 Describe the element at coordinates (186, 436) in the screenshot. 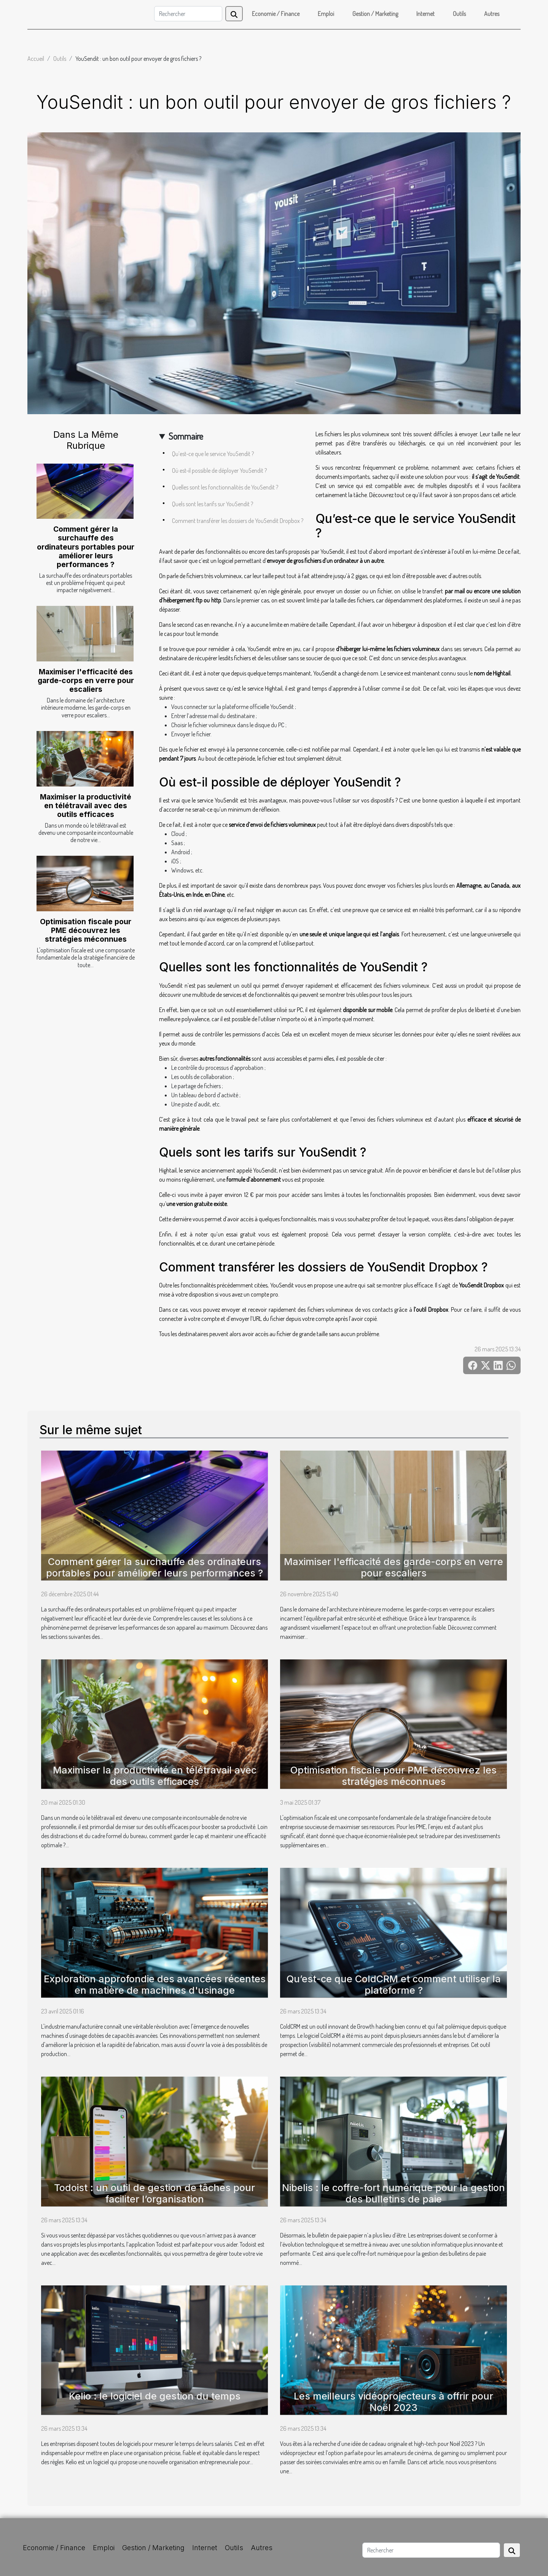

I see `Sommaire` at that location.